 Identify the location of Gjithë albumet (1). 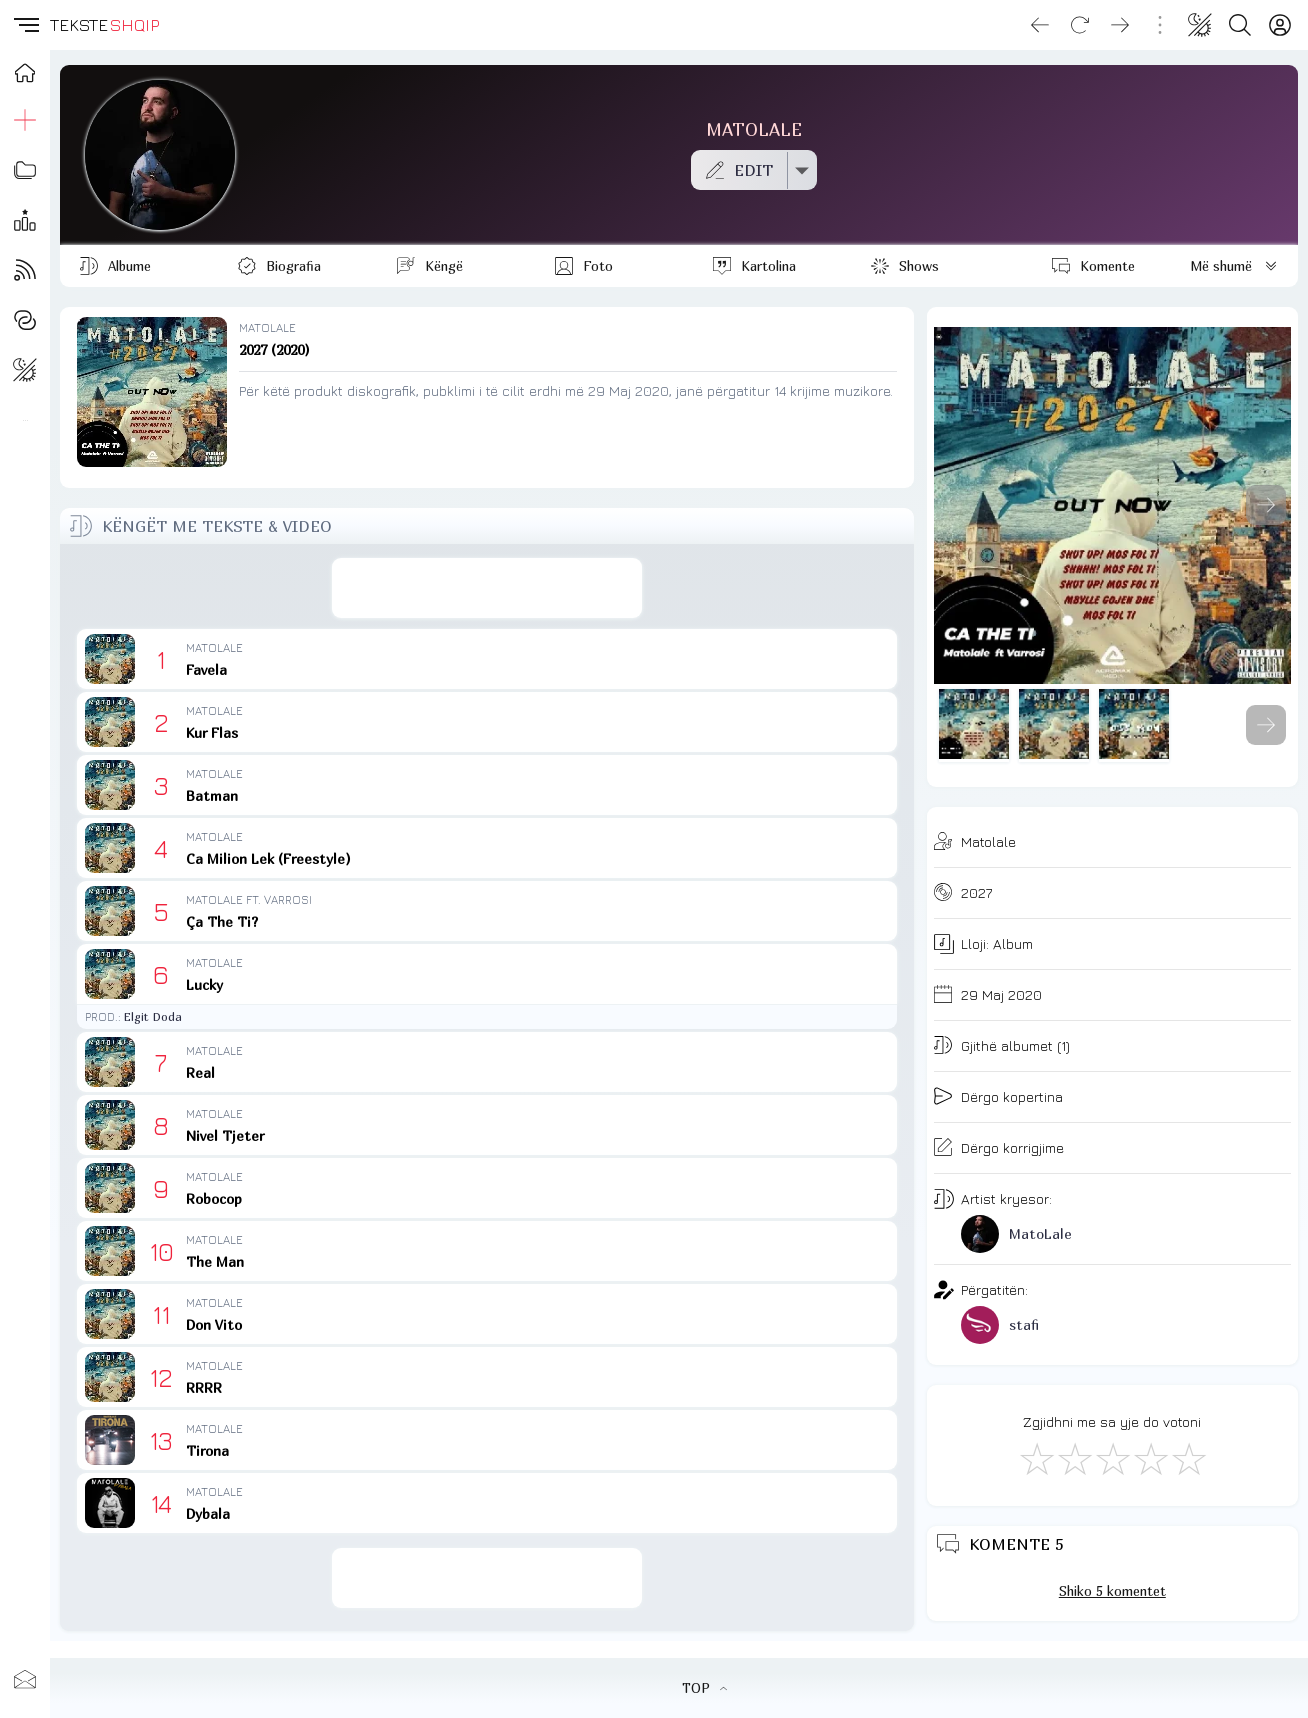
(1015, 1045).